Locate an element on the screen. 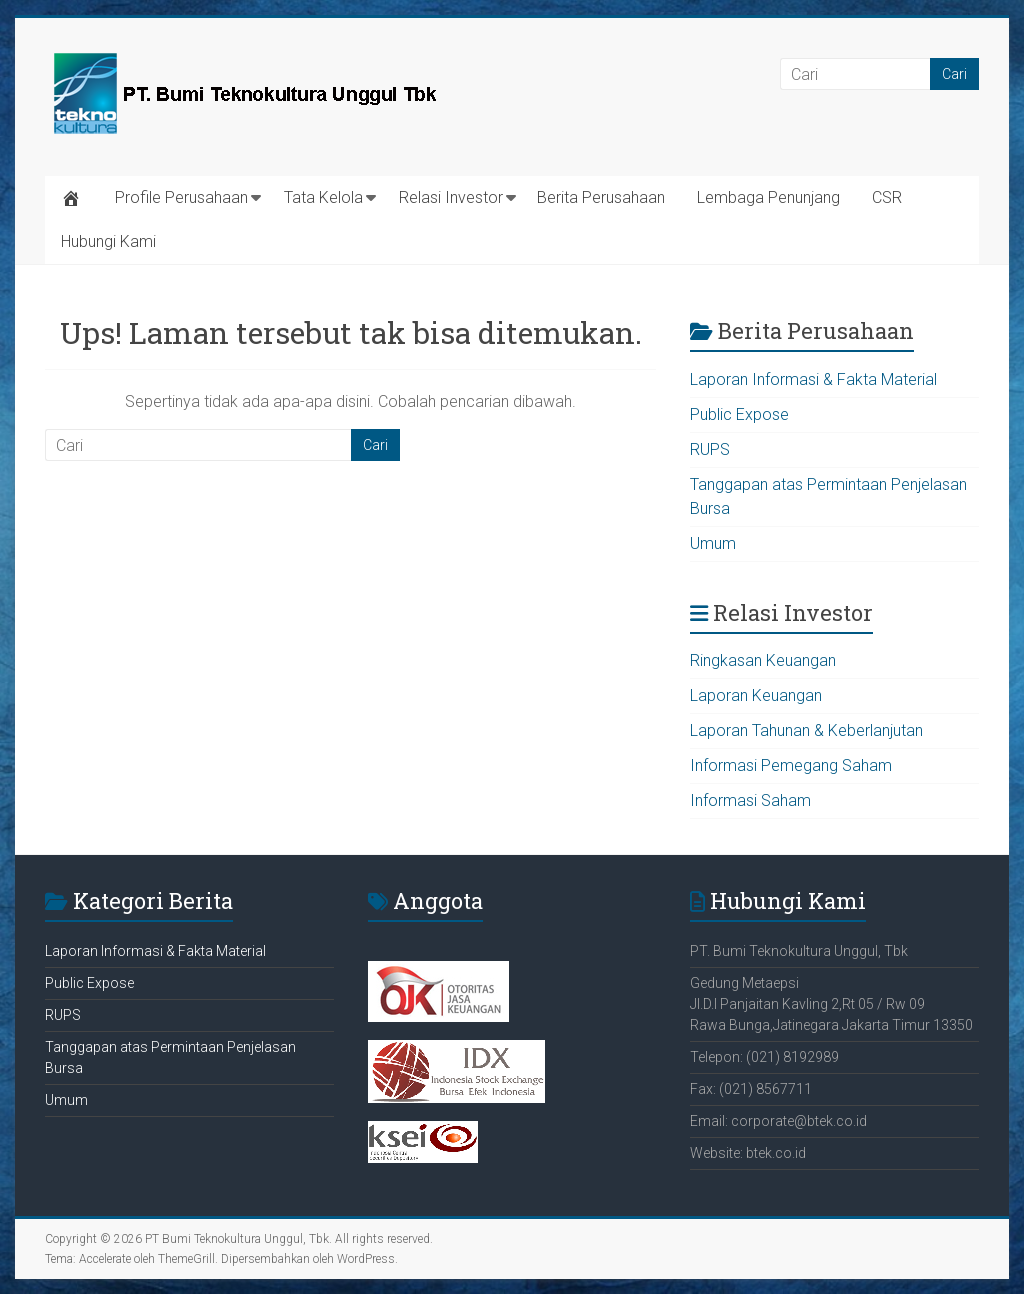 The height and width of the screenshot is (1294, 1024). Laporan Informasi & Fakta Material is located at coordinates (813, 379).